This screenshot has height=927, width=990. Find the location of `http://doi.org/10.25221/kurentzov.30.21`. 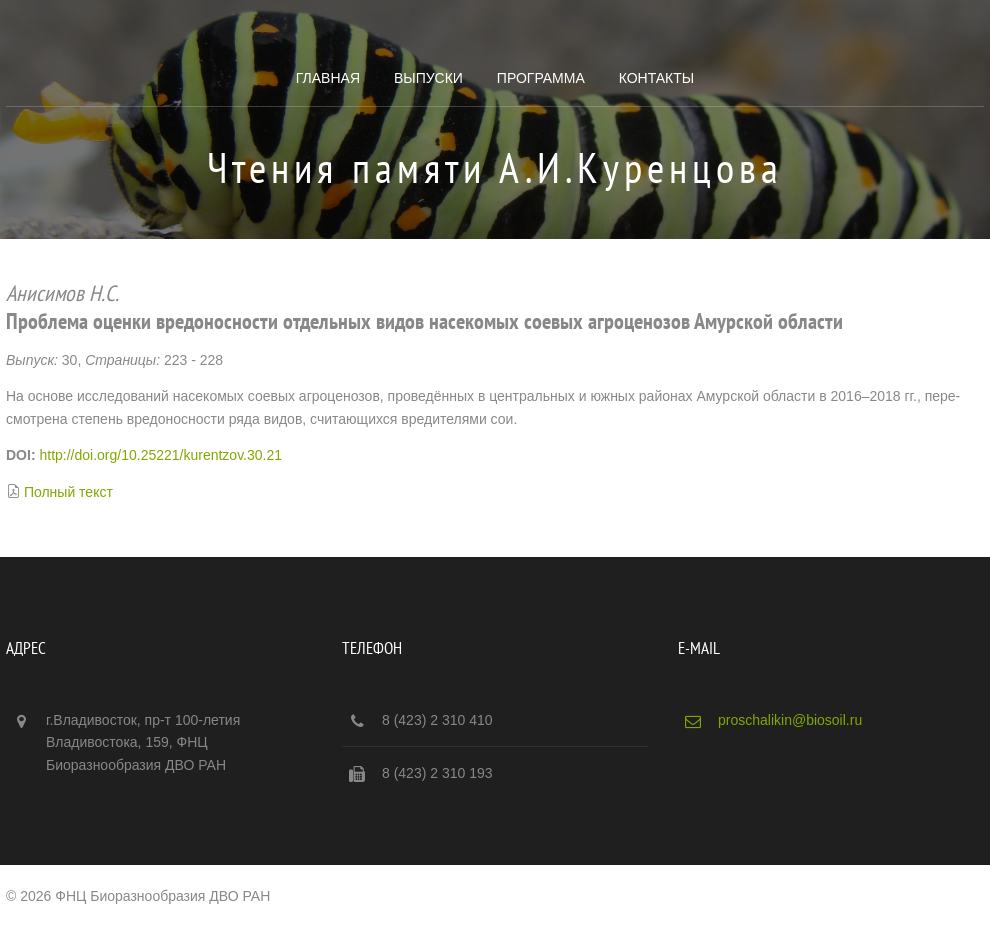

http://doi.org/10.25221/kurentzov.30.21 is located at coordinates (160, 455).